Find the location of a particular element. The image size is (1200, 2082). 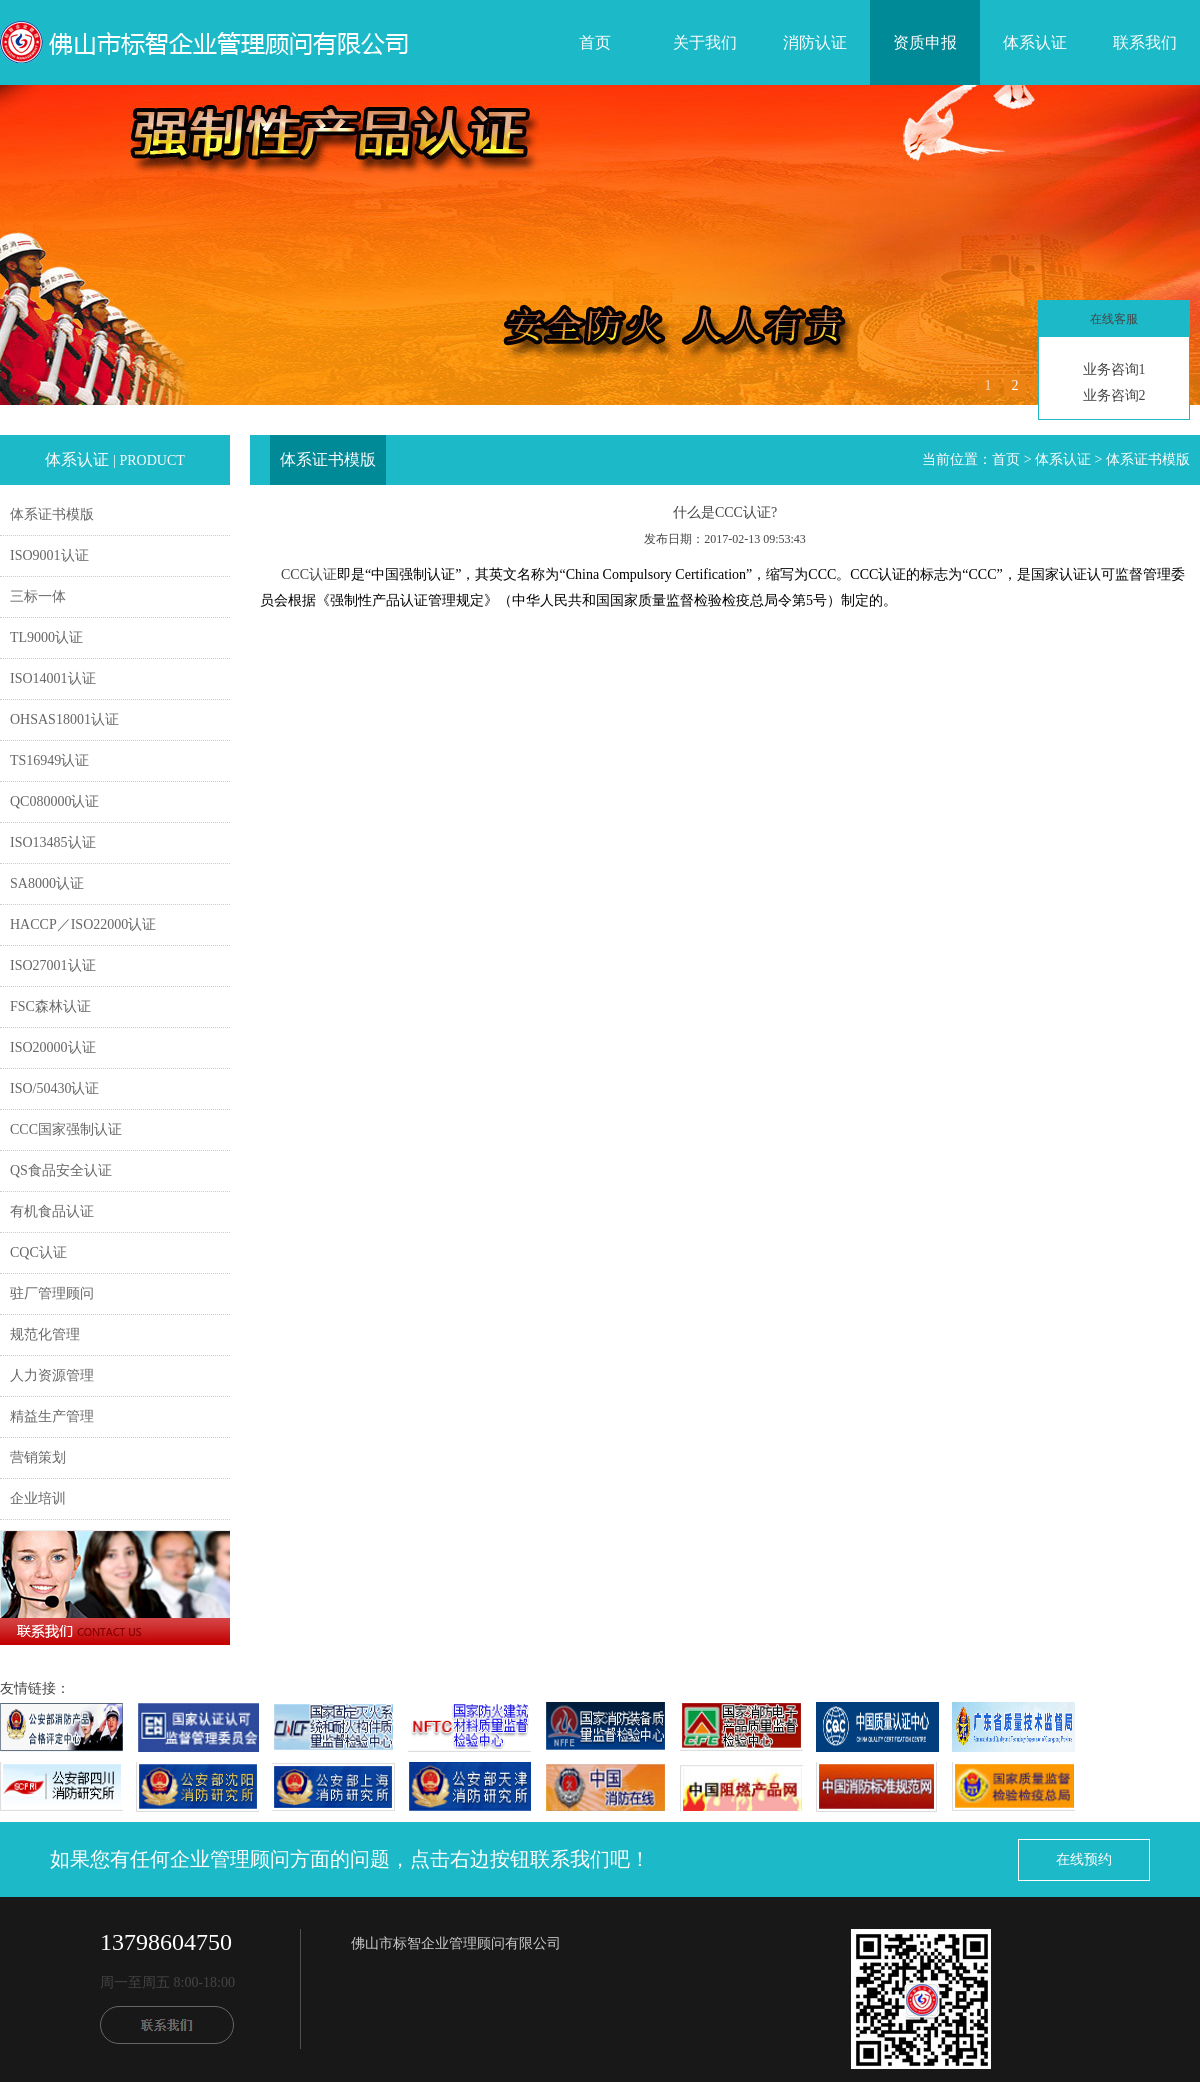

驻厂管理顾问 is located at coordinates (52, 1293).